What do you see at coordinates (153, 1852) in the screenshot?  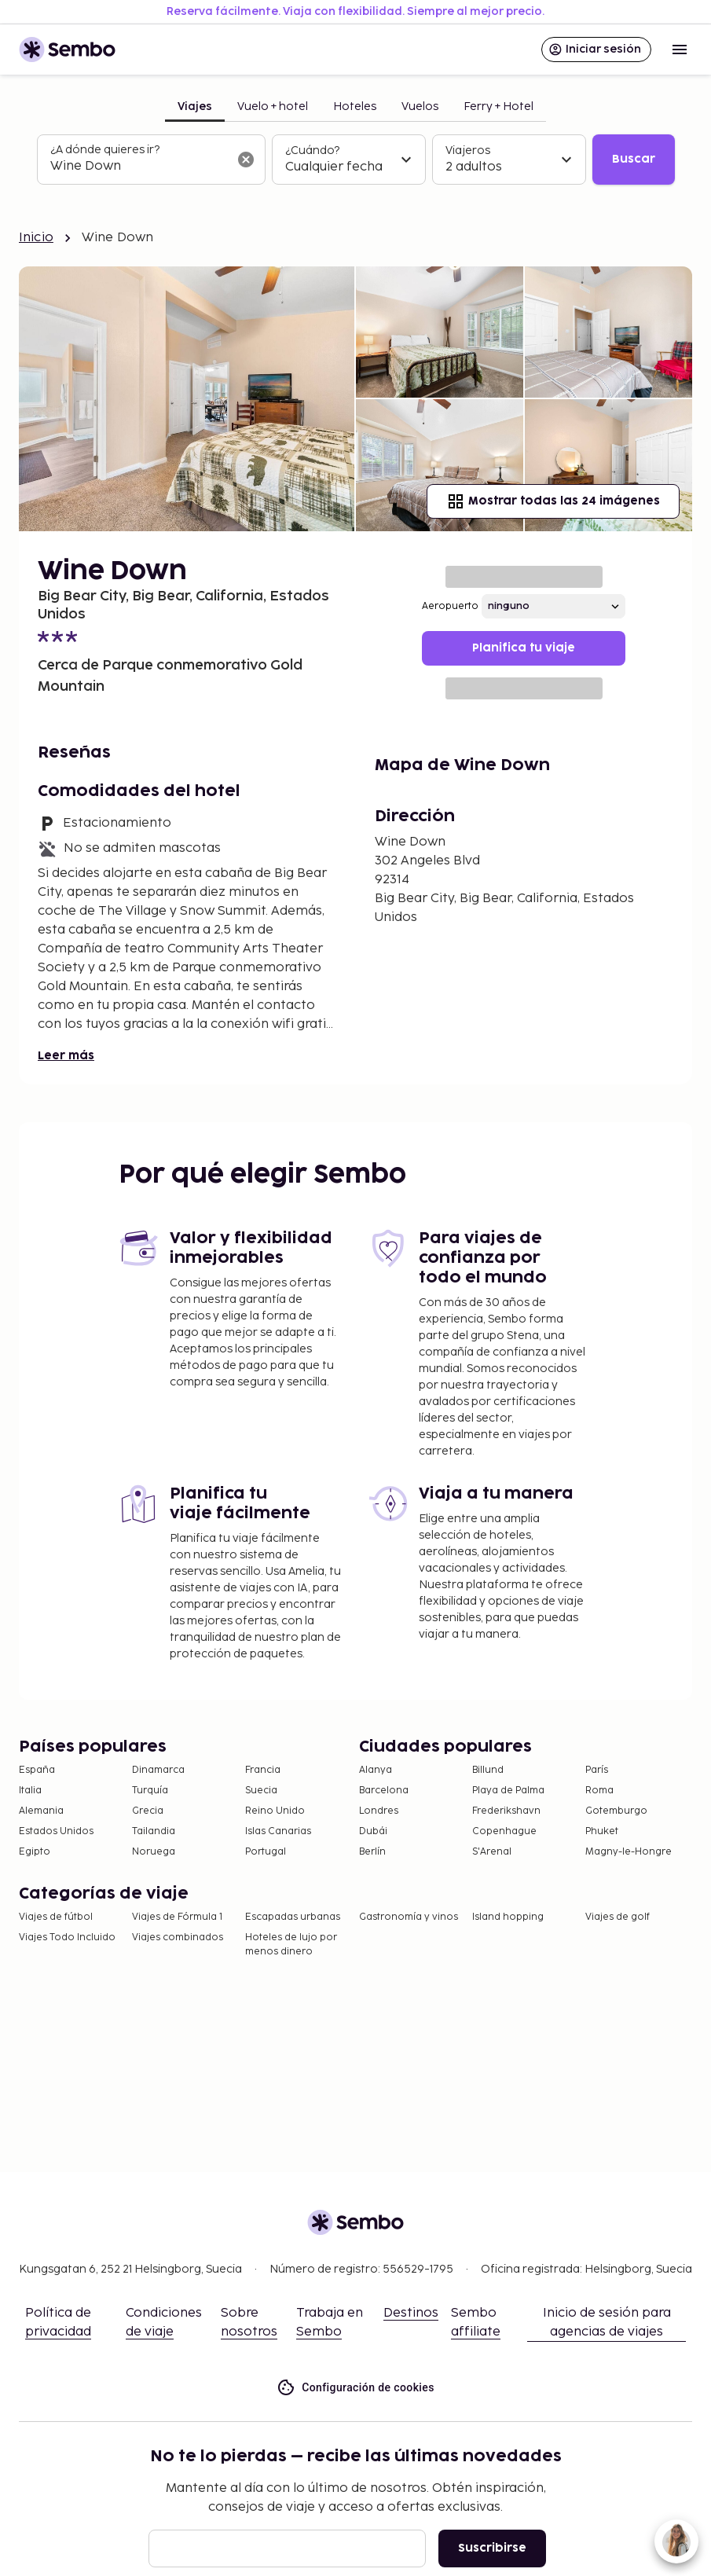 I see `Noruega` at bounding box center [153, 1852].